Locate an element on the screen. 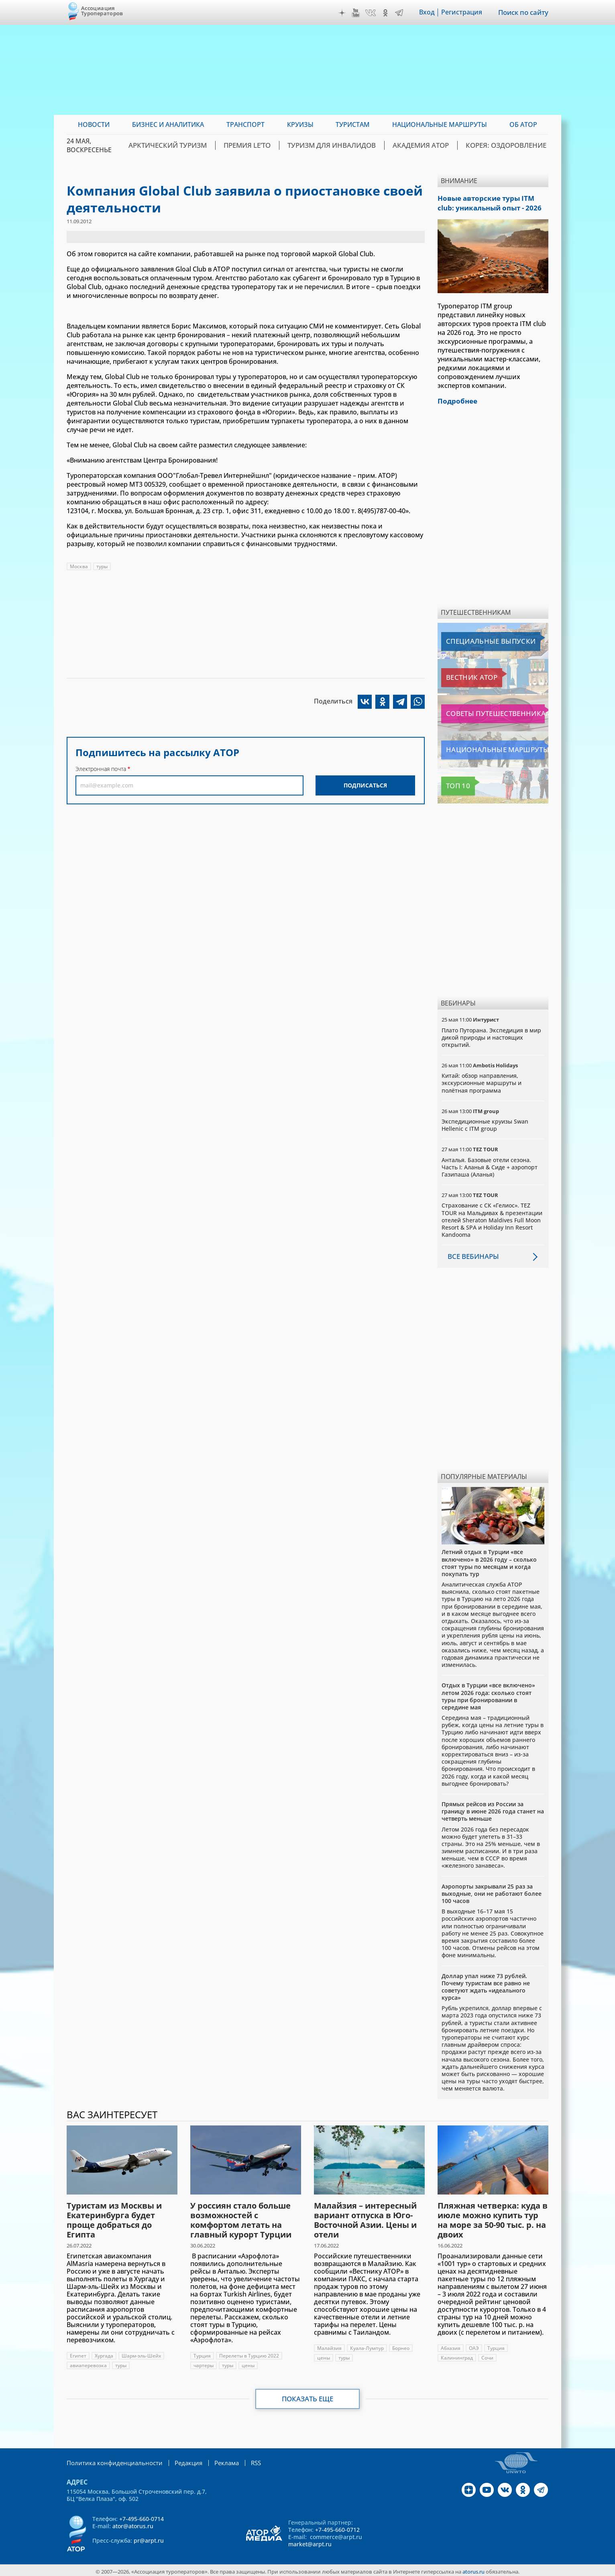 The height and width of the screenshot is (2576, 615). RSS is located at coordinates (245, 2460).